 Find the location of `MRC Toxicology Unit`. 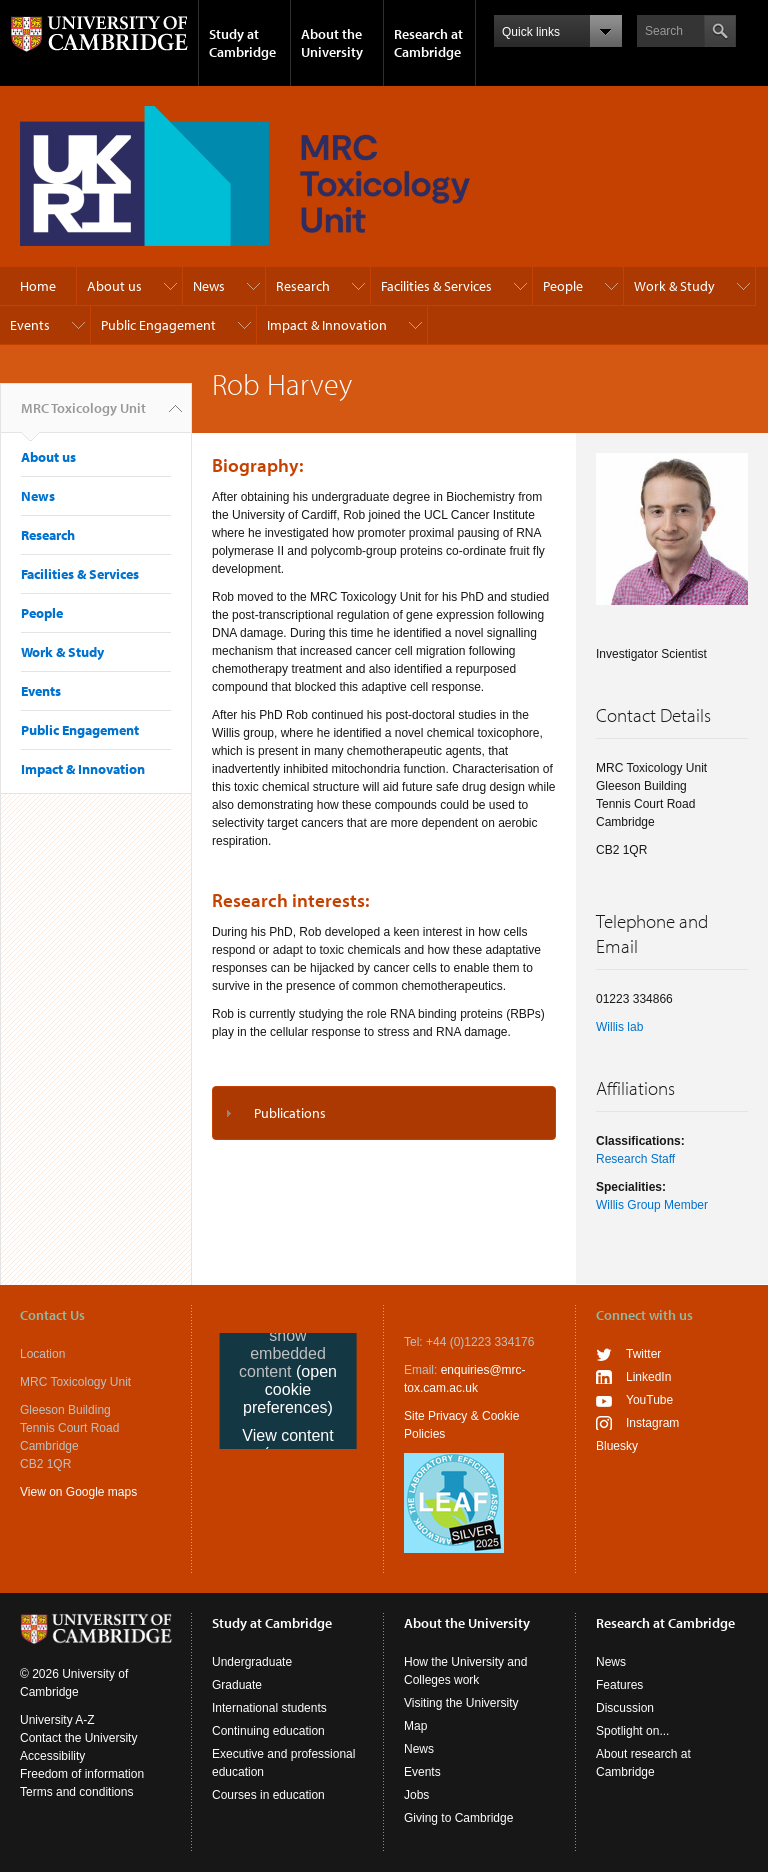

MRC Toxicology Unit is located at coordinates (83, 416).